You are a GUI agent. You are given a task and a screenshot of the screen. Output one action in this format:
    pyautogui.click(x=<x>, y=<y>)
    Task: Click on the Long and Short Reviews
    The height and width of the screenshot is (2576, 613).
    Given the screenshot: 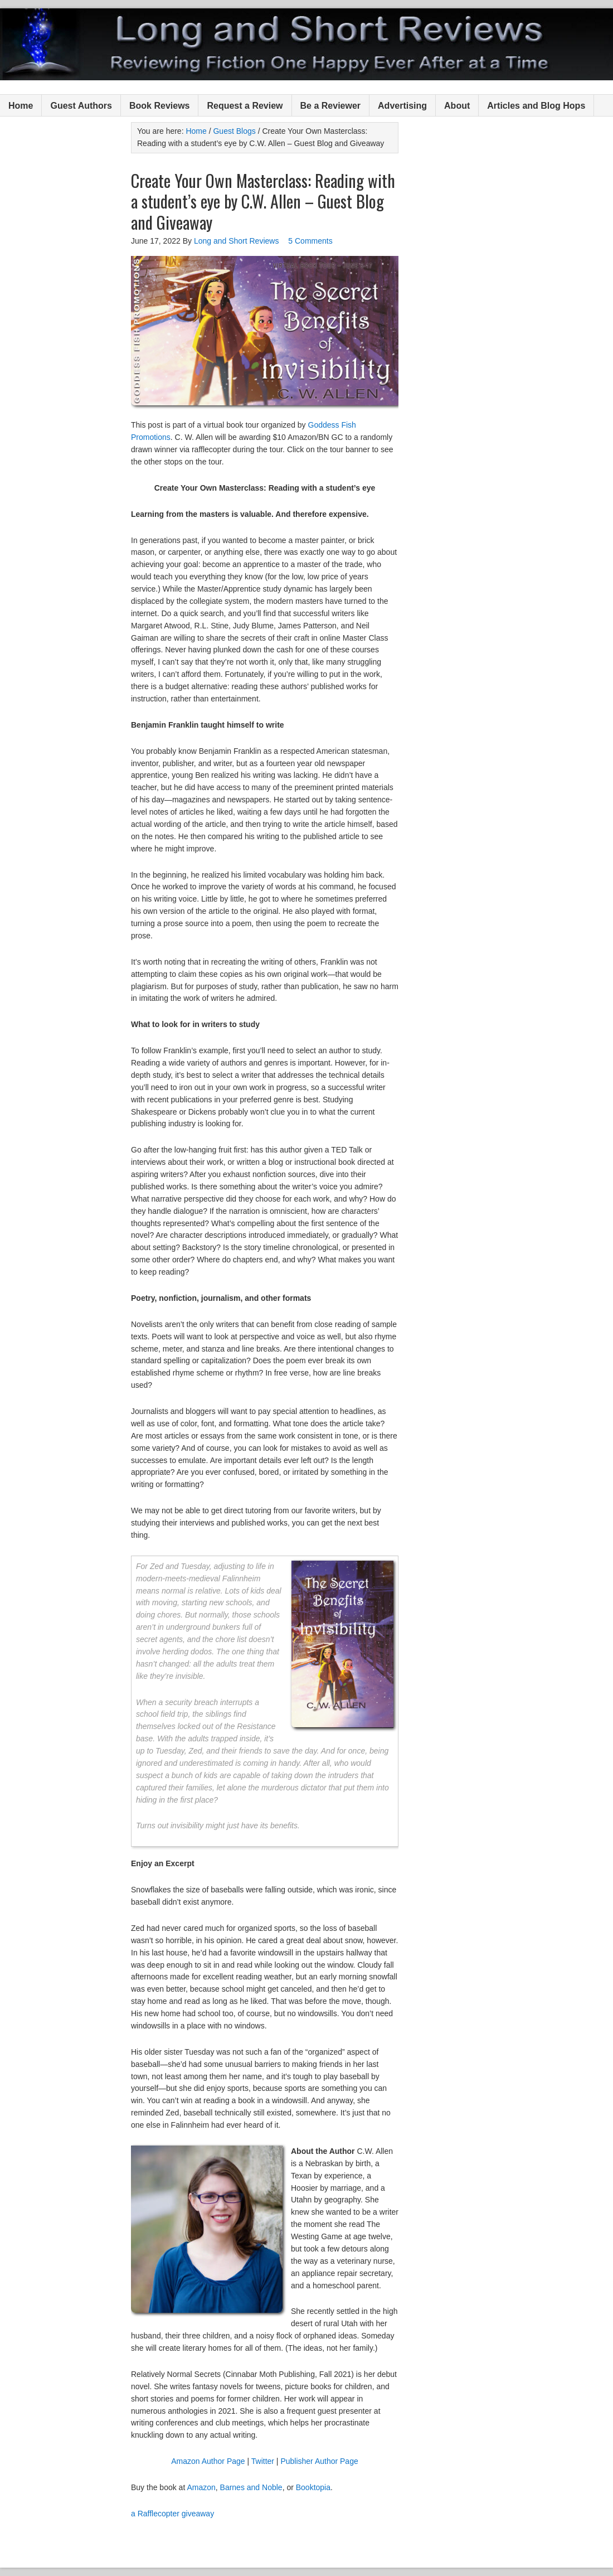 What is the action you would take?
    pyautogui.click(x=306, y=44)
    